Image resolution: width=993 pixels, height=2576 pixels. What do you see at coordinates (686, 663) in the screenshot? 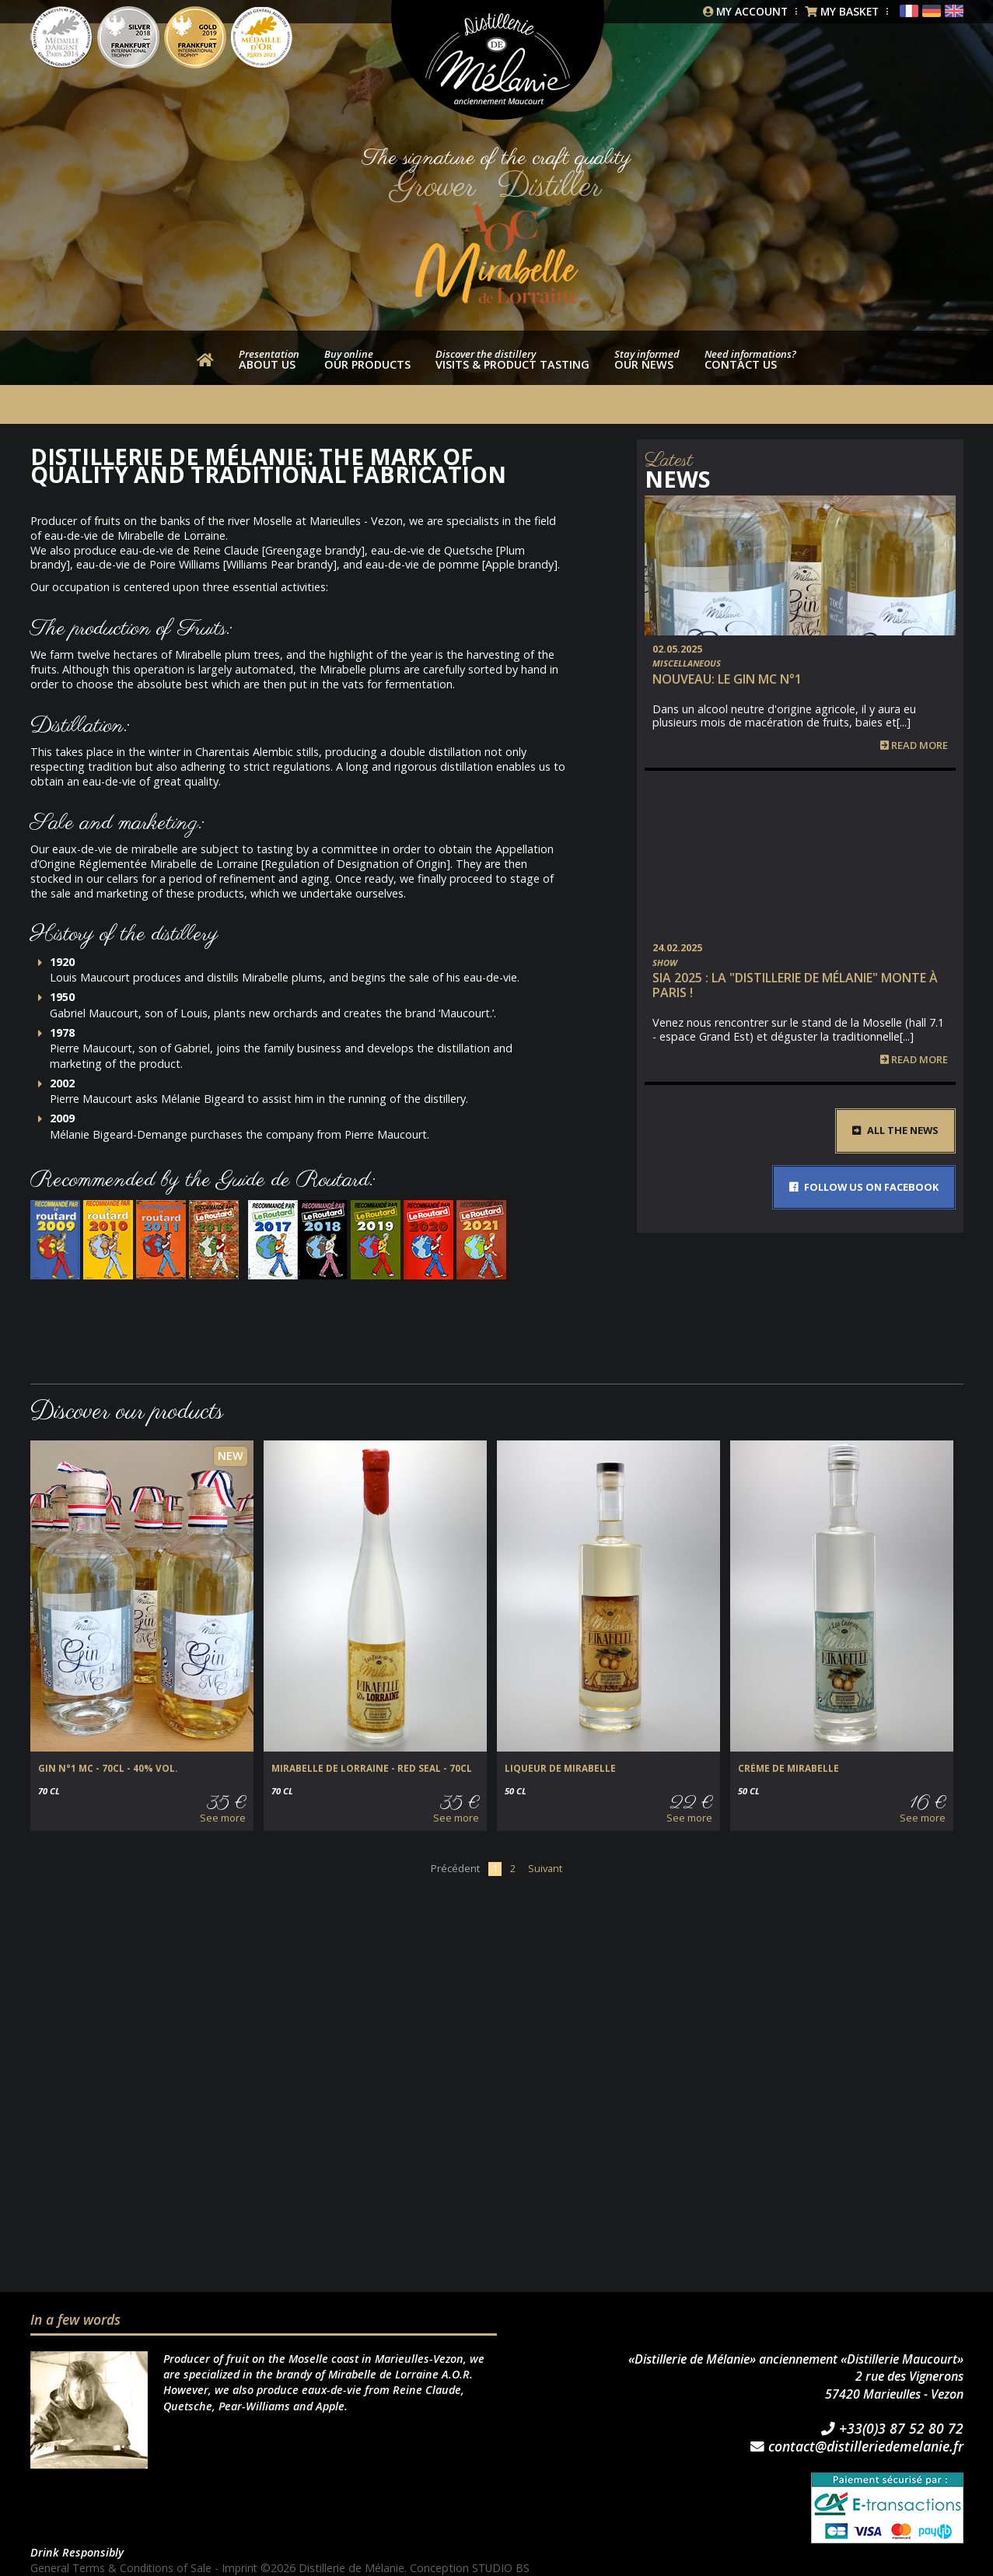
I see `Miscellaneous` at bounding box center [686, 663].